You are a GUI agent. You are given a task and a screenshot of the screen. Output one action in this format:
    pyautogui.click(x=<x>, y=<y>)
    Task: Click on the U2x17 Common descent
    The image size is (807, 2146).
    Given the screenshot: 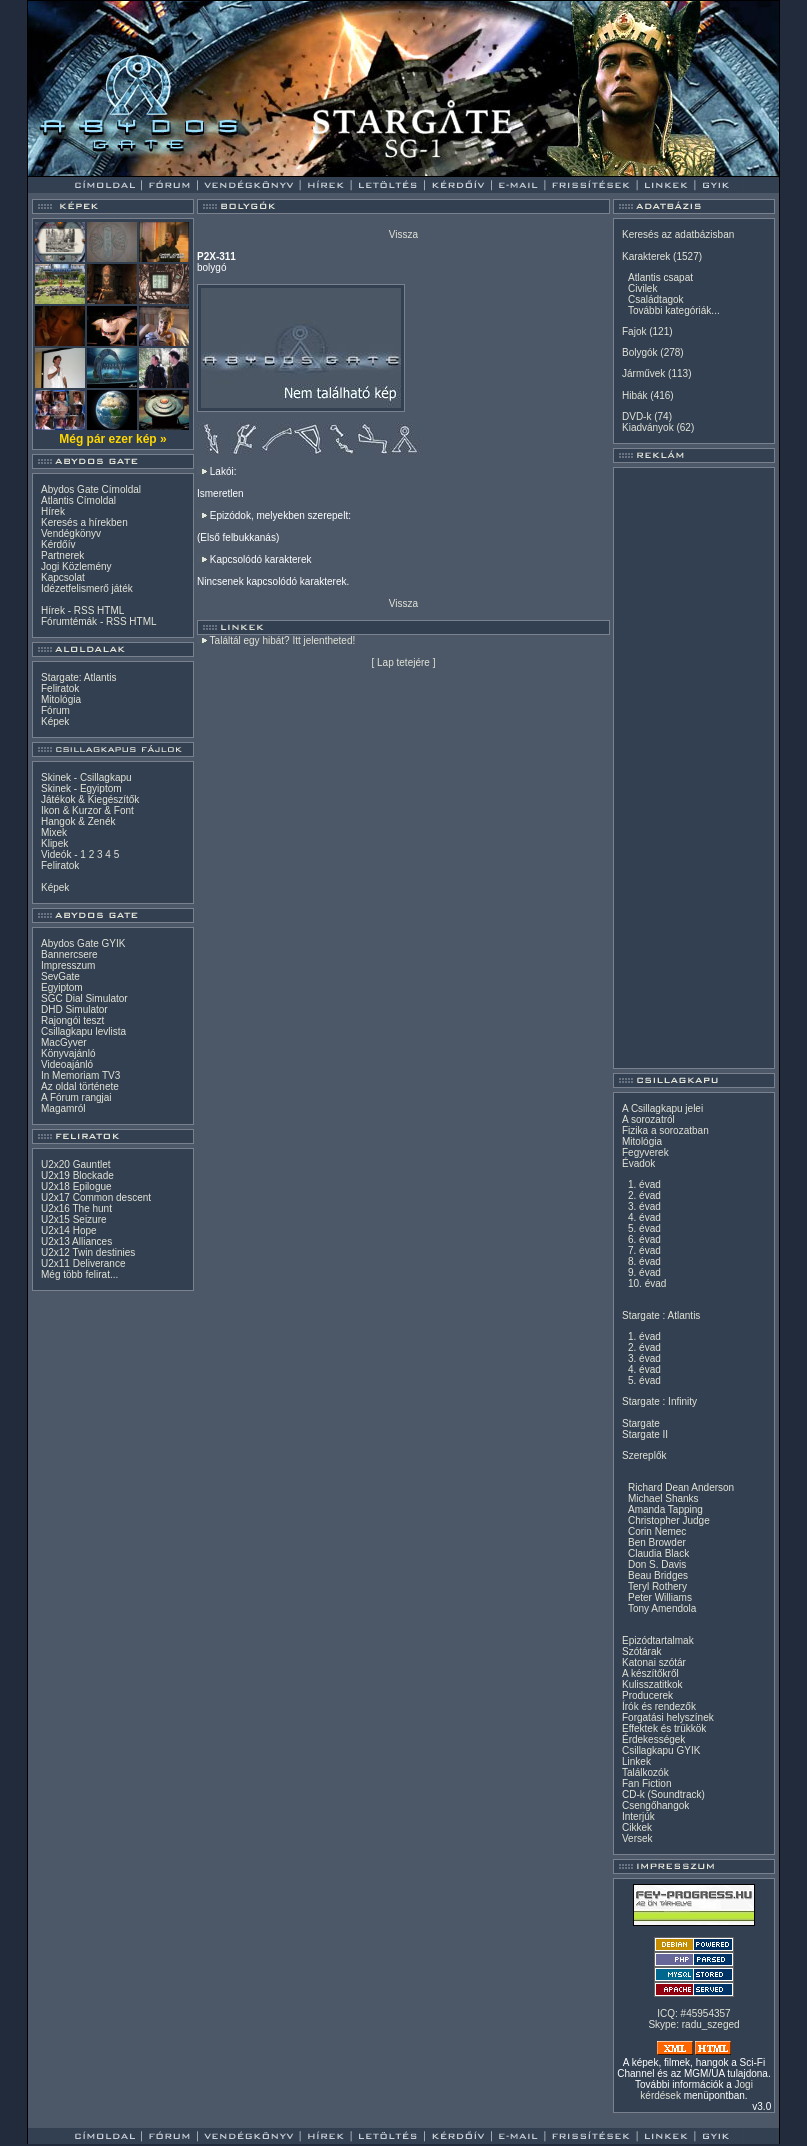 What is the action you would take?
    pyautogui.click(x=96, y=1197)
    